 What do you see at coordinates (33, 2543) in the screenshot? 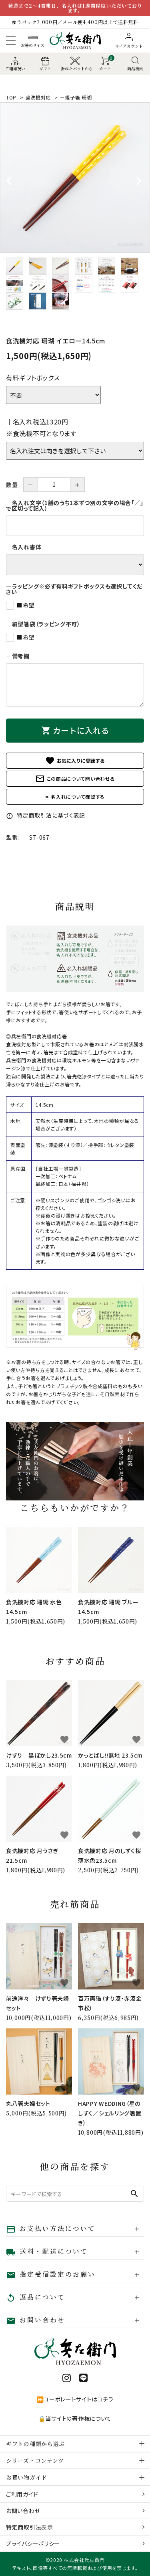
I see `プライバシーポリシー` at bounding box center [33, 2543].